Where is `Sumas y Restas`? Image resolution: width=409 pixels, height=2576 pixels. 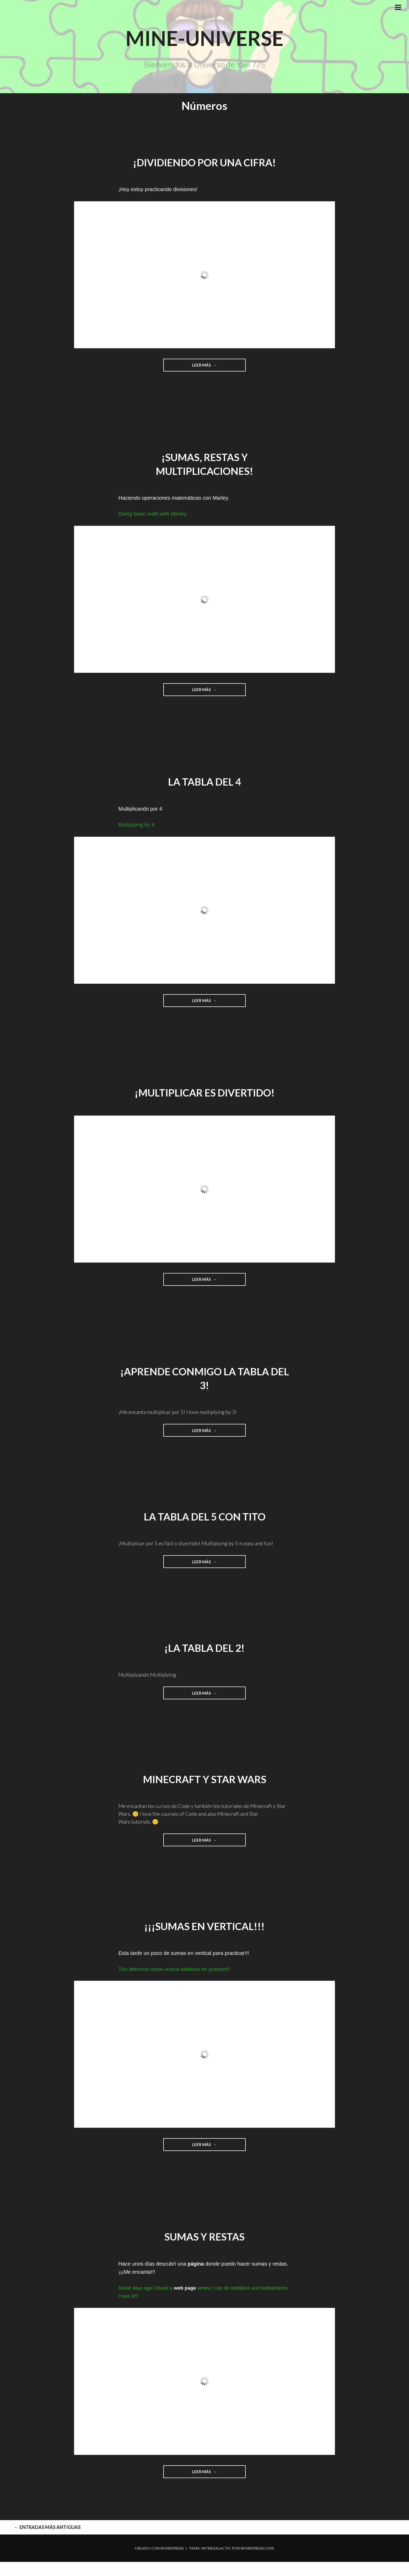
Sumas y Restas is located at coordinates (204, 2240).